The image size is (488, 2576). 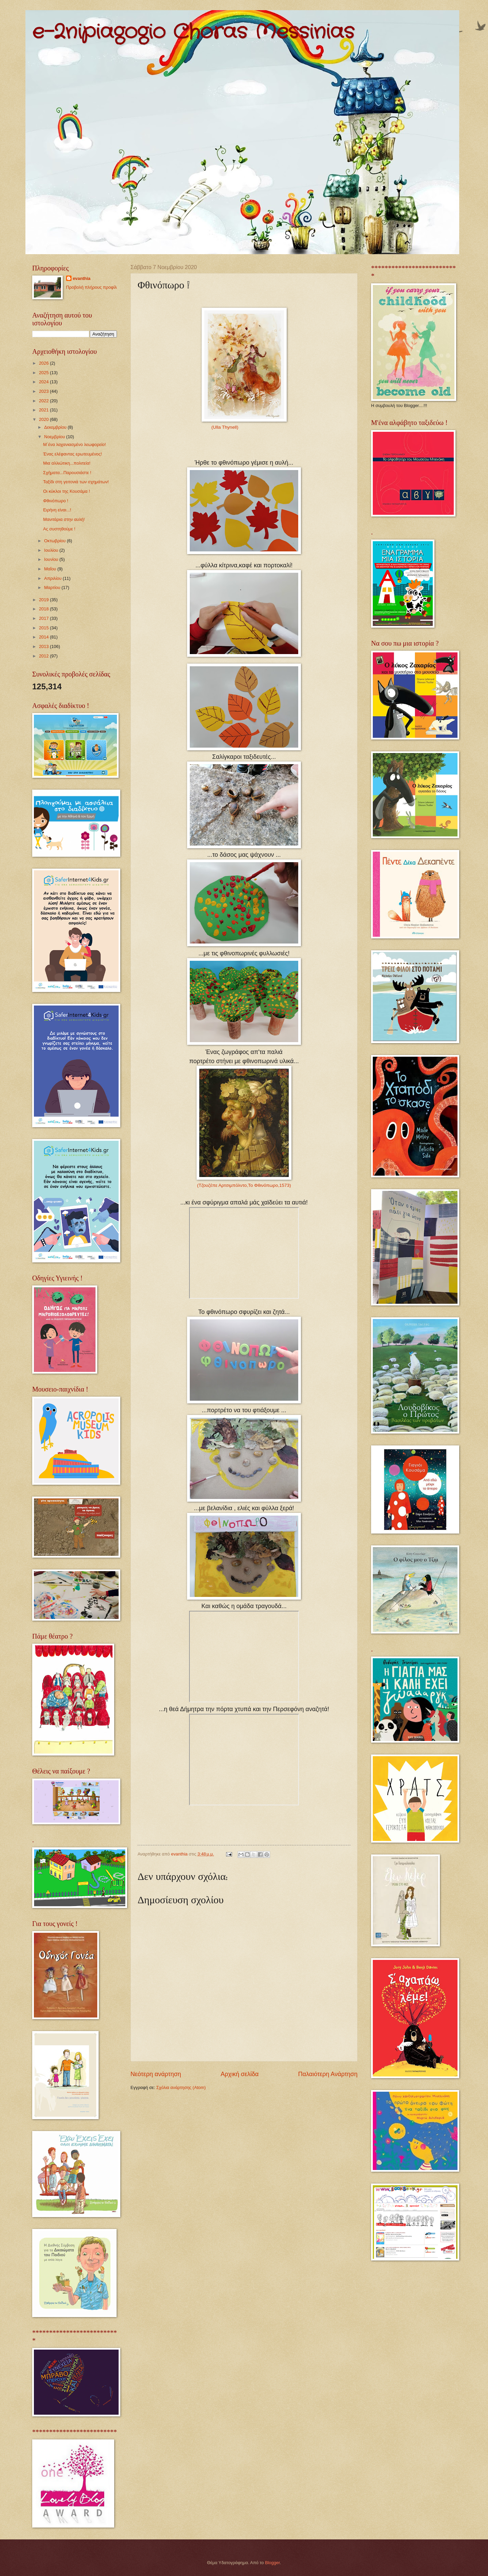 What do you see at coordinates (76, 481) in the screenshot?
I see `Ταξίδι στη γειτονιά των σχημάτων!` at bounding box center [76, 481].